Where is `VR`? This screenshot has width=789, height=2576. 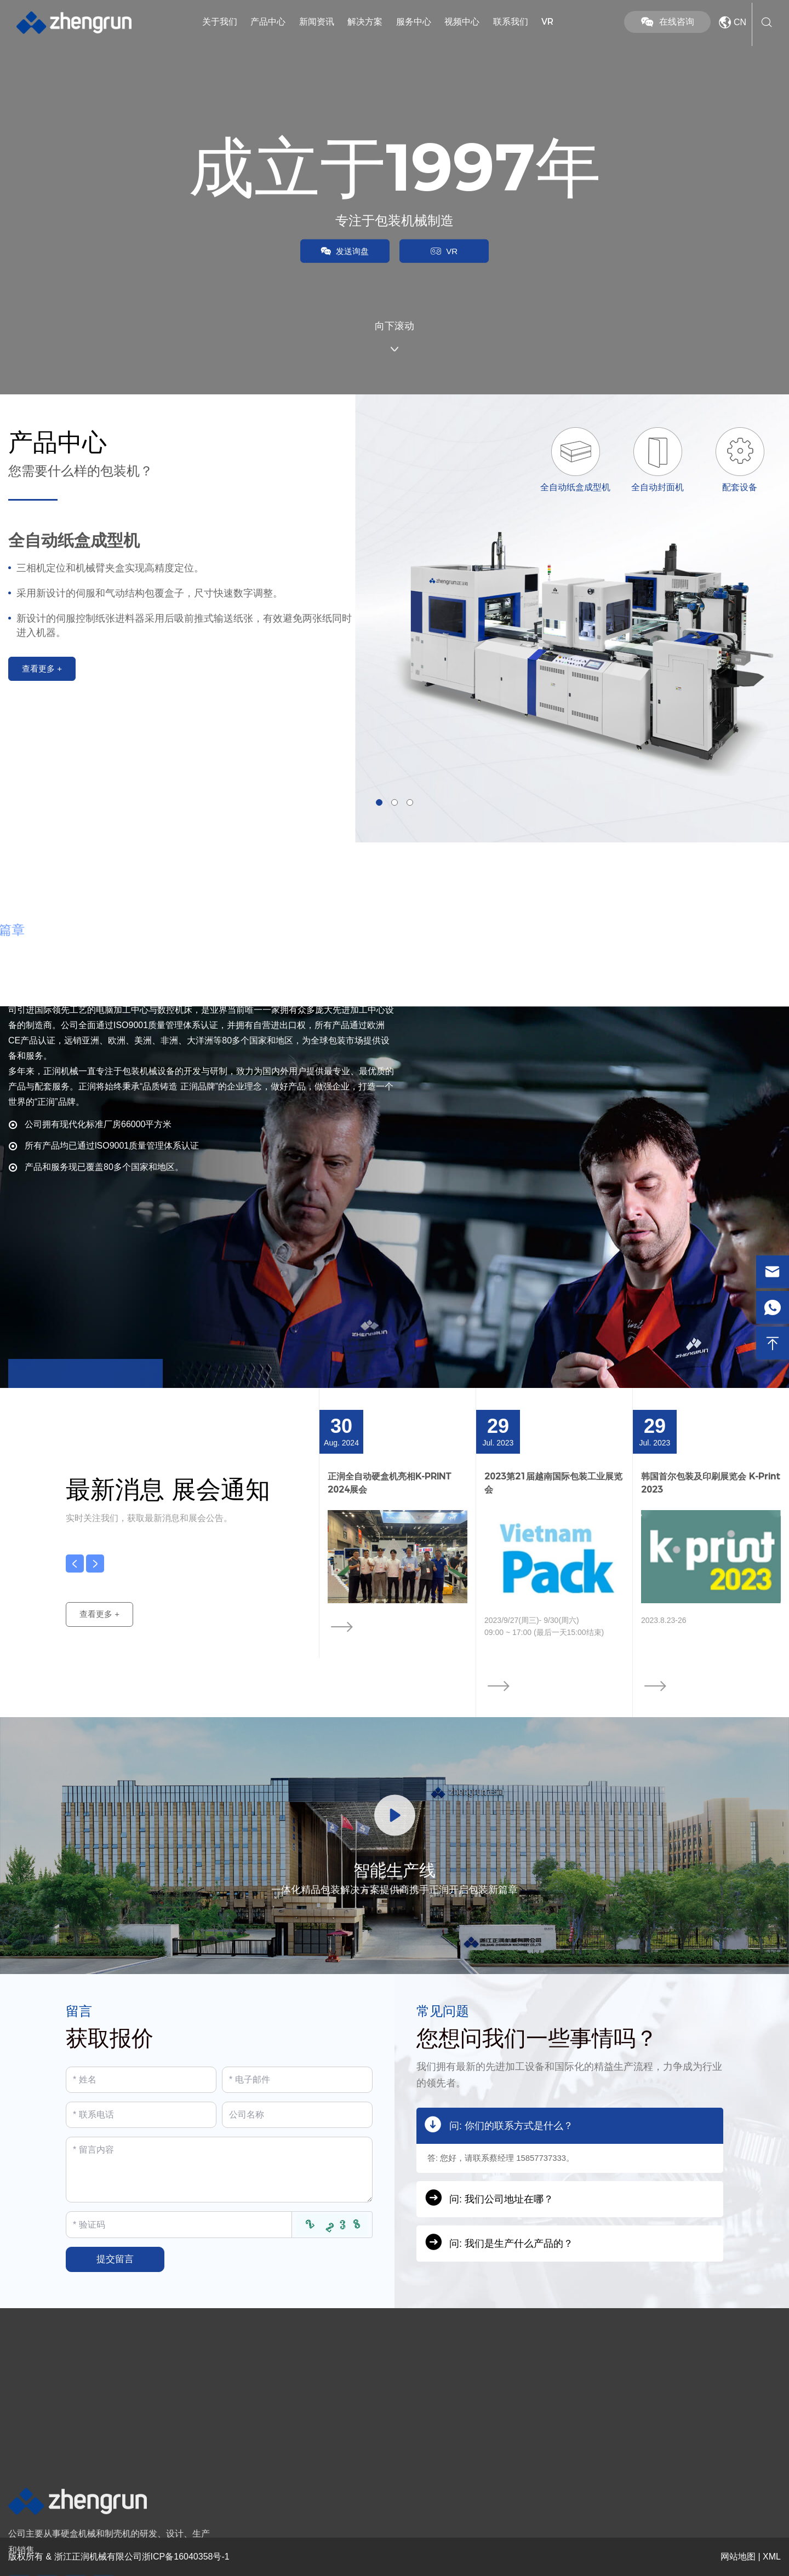
VR is located at coordinates (547, 21).